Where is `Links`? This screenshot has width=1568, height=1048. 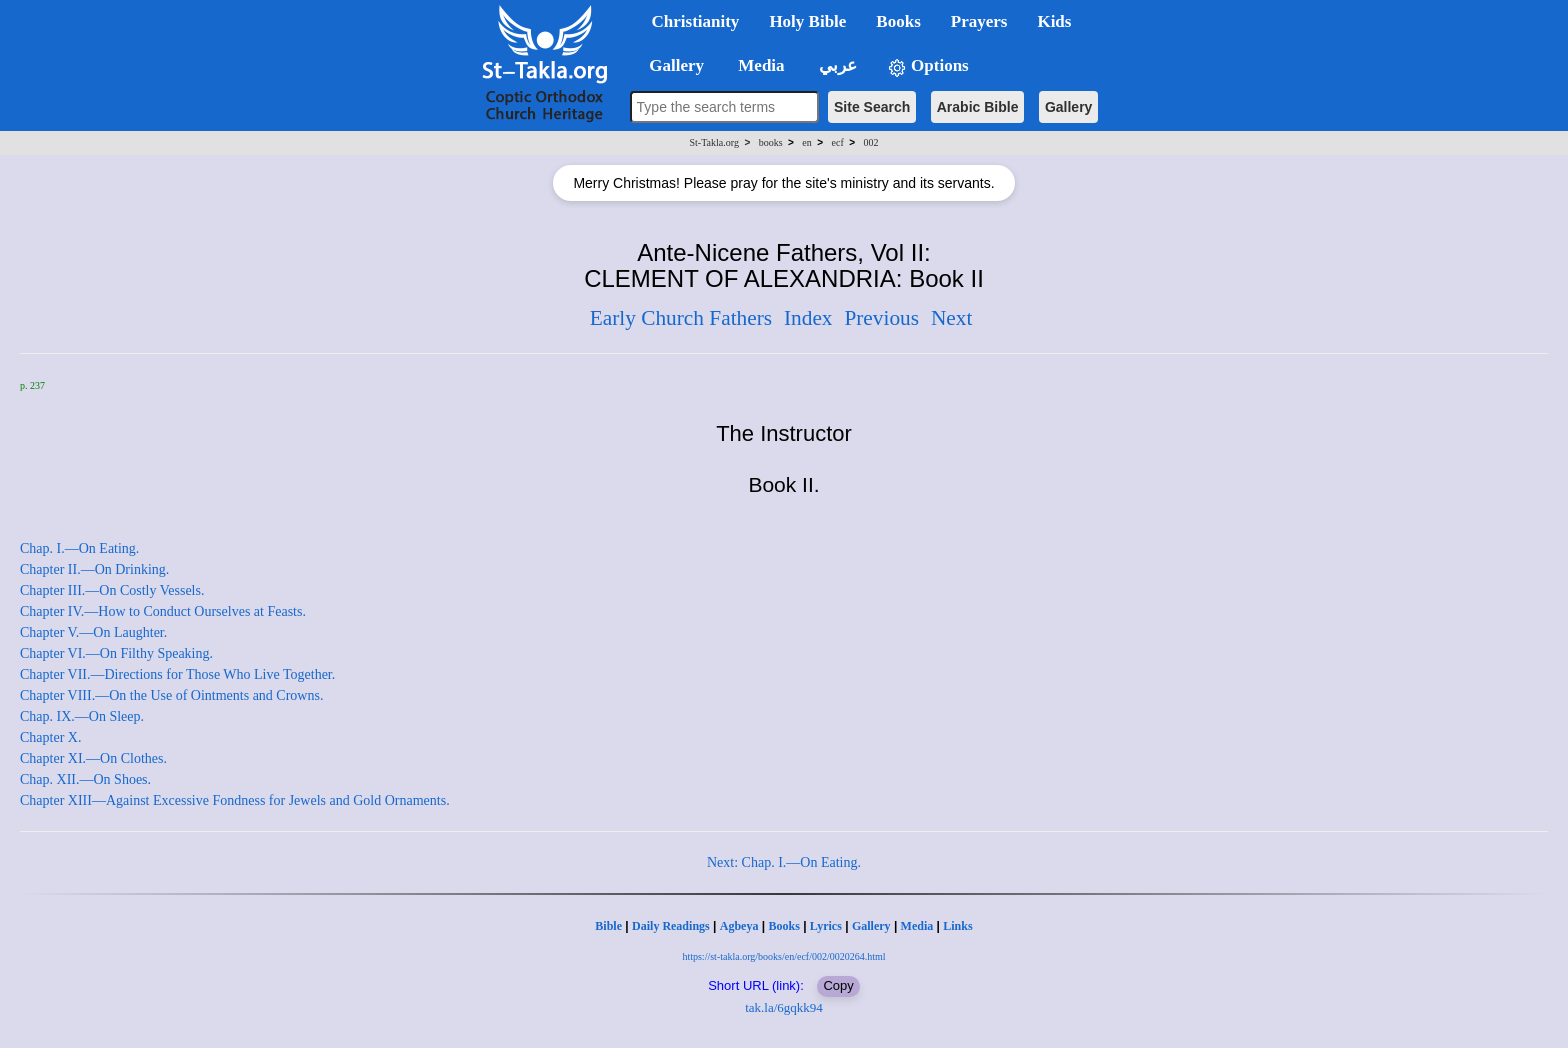
Links is located at coordinates (957, 926).